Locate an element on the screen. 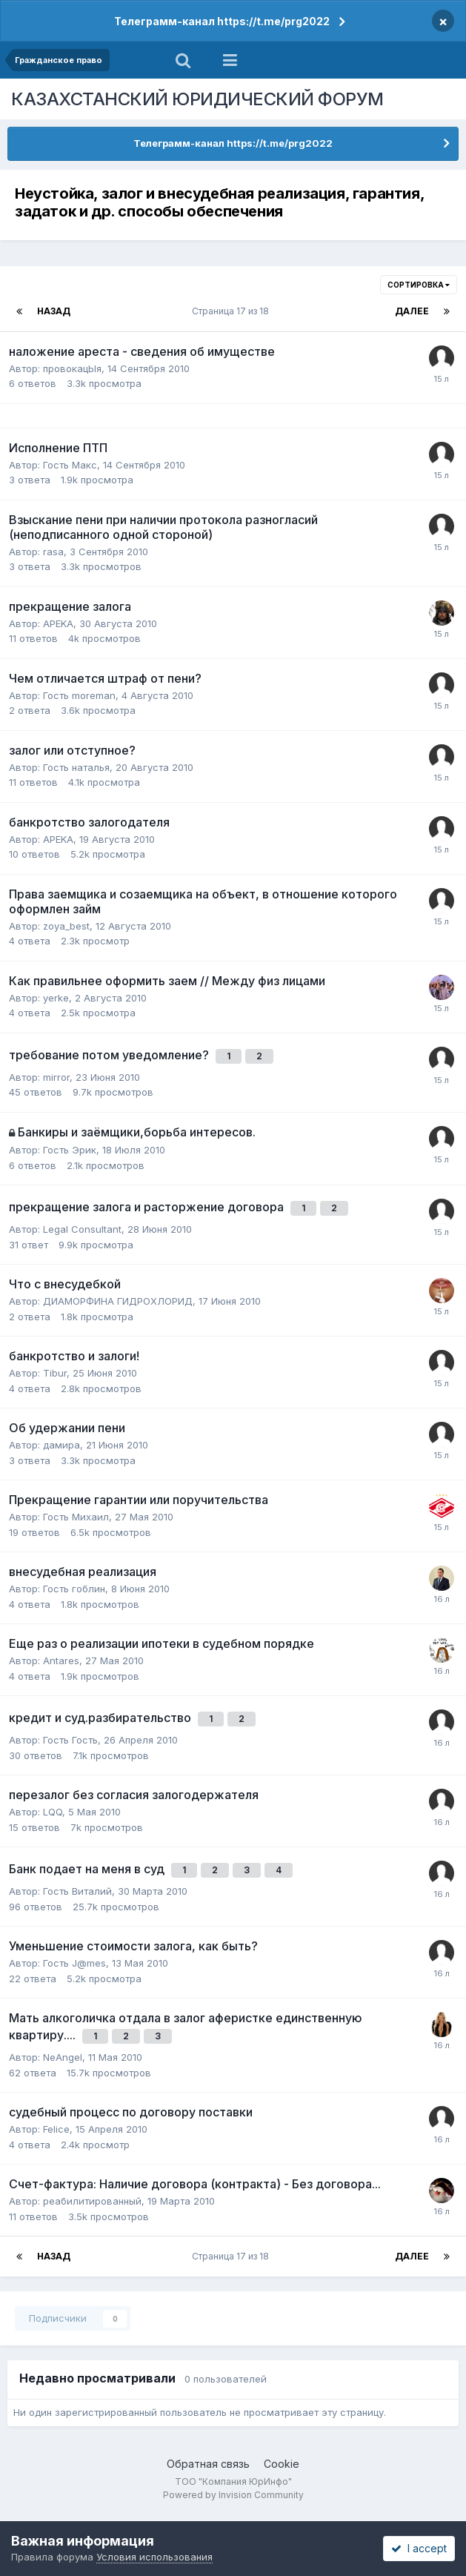  Телеграмм-канал https://t.me/prg2022 is located at coordinates (222, 21).